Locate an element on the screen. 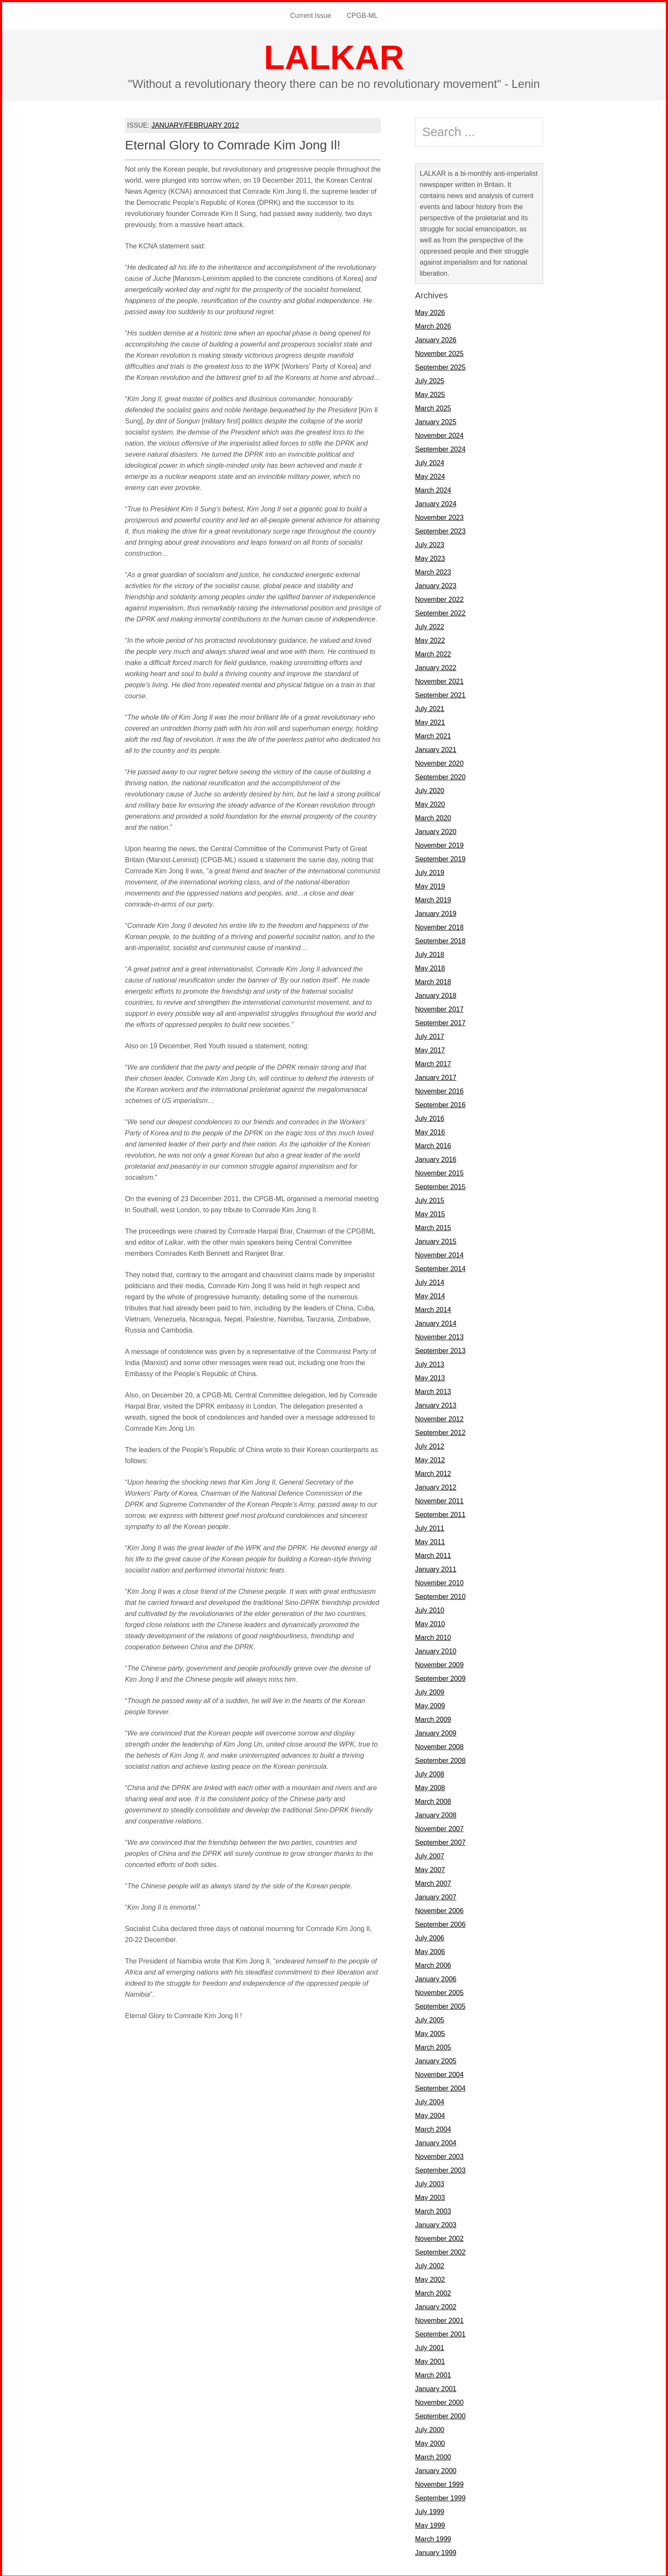  March 2007 is located at coordinates (433, 1881).